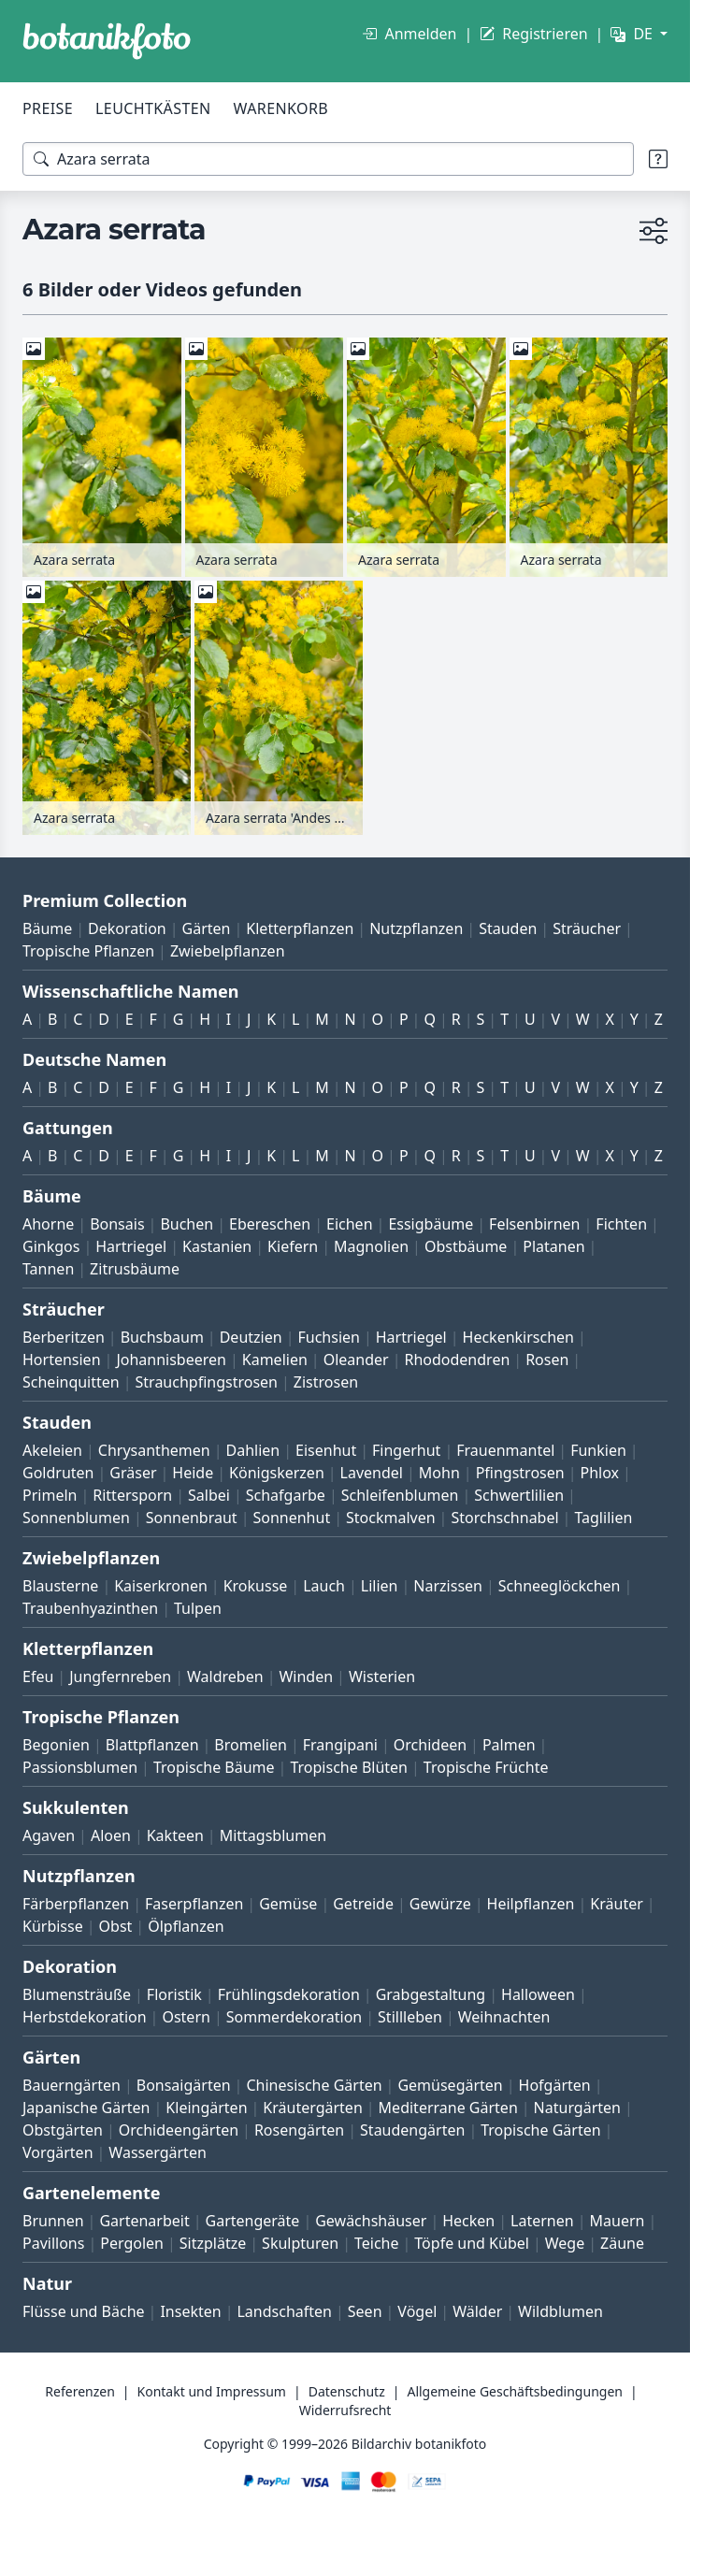 The width and height of the screenshot is (704, 2576). Describe the element at coordinates (294, 2017) in the screenshot. I see `Sommerdekoration` at that location.